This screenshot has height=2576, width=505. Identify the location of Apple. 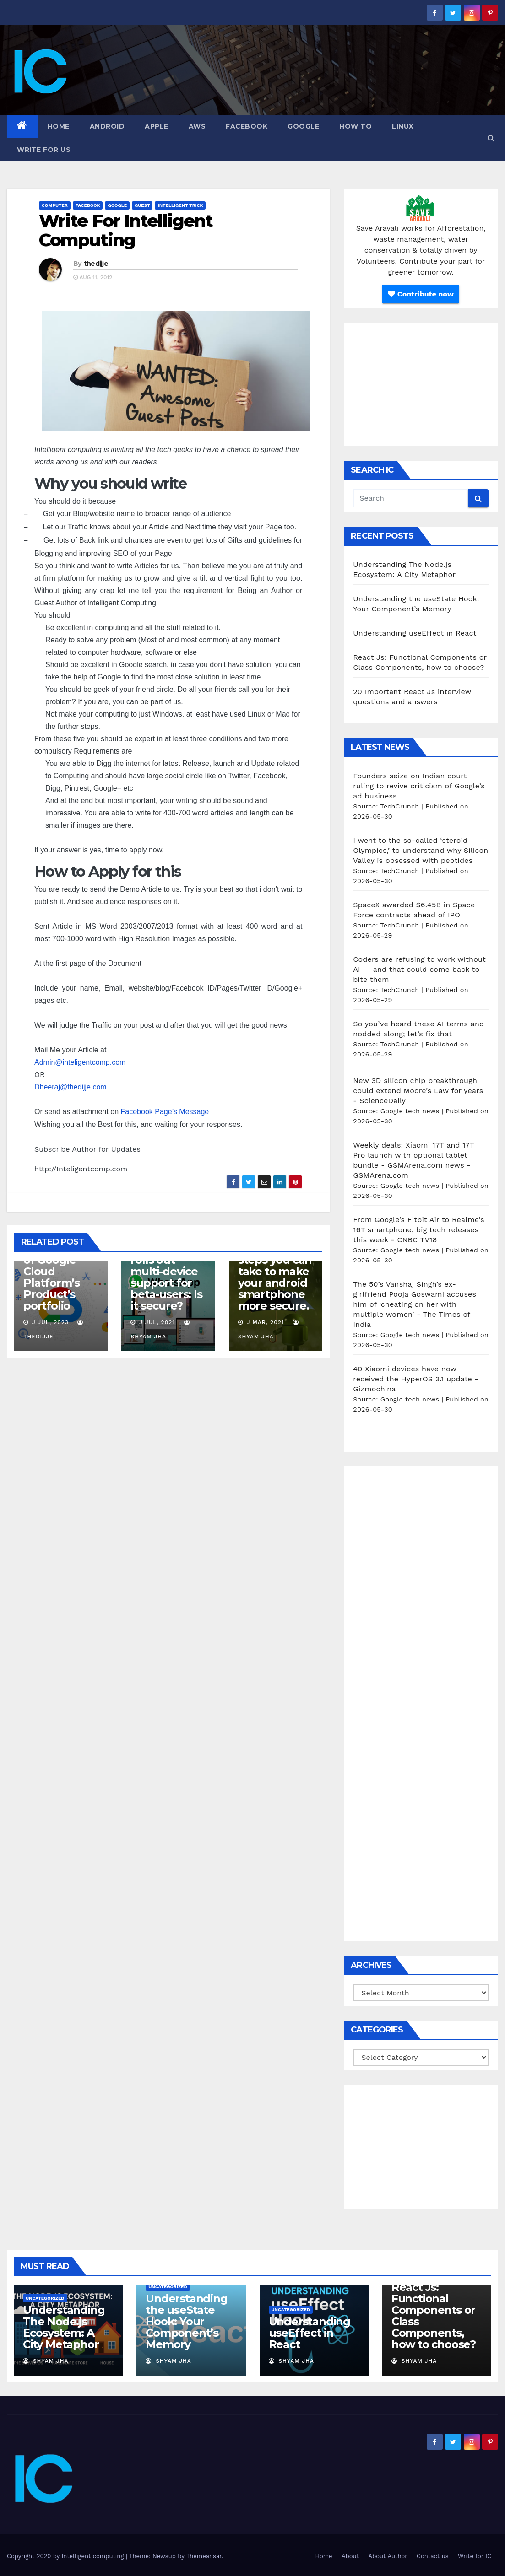
(156, 126).